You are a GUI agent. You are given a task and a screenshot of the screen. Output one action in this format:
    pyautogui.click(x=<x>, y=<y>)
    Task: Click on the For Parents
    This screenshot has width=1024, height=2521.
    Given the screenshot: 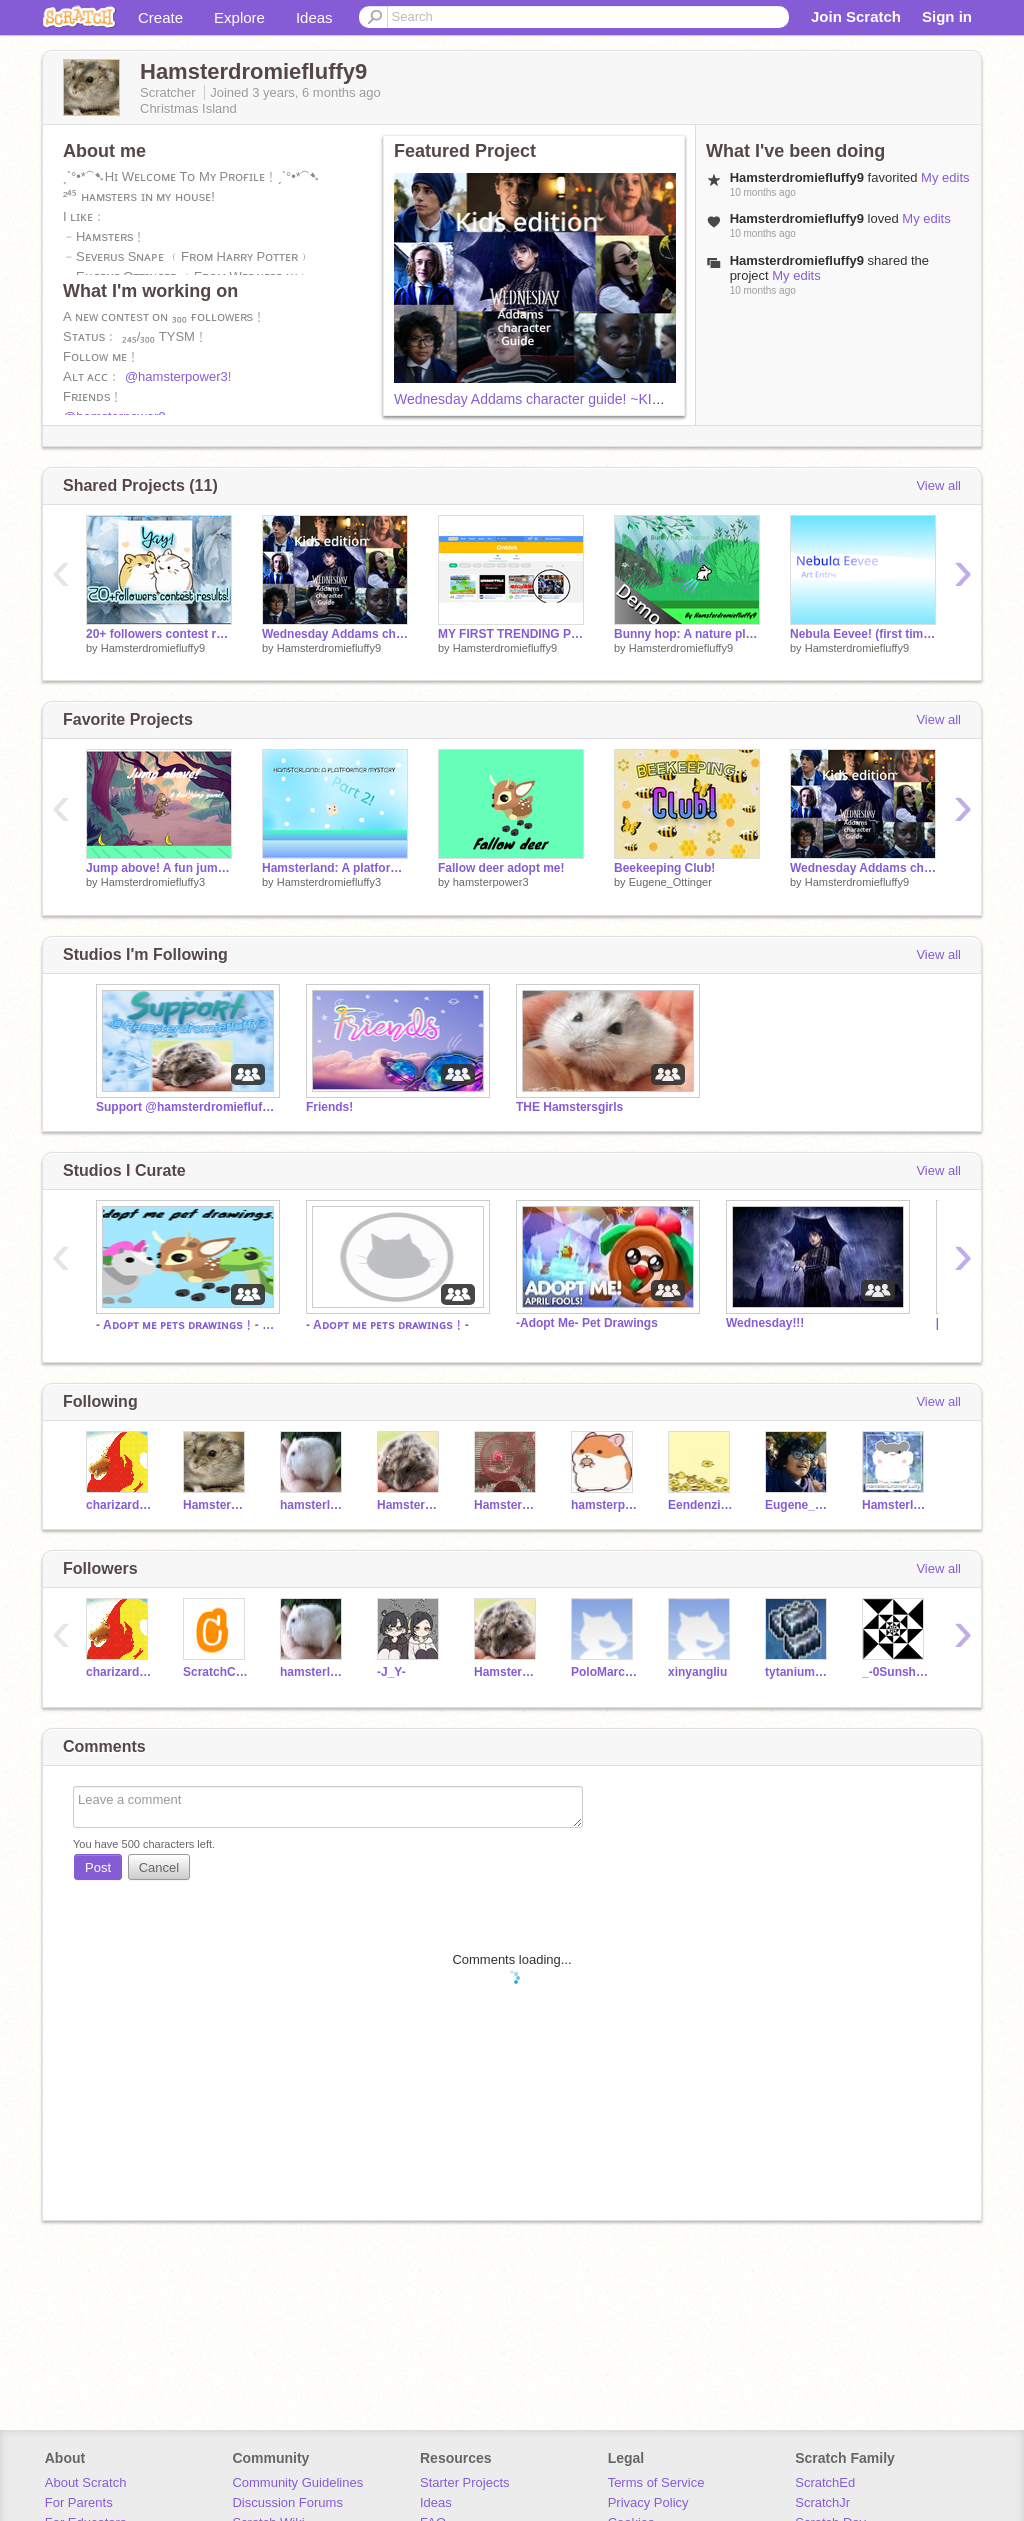 What is the action you would take?
    pyautogui.click(x=79, y=2502)
    